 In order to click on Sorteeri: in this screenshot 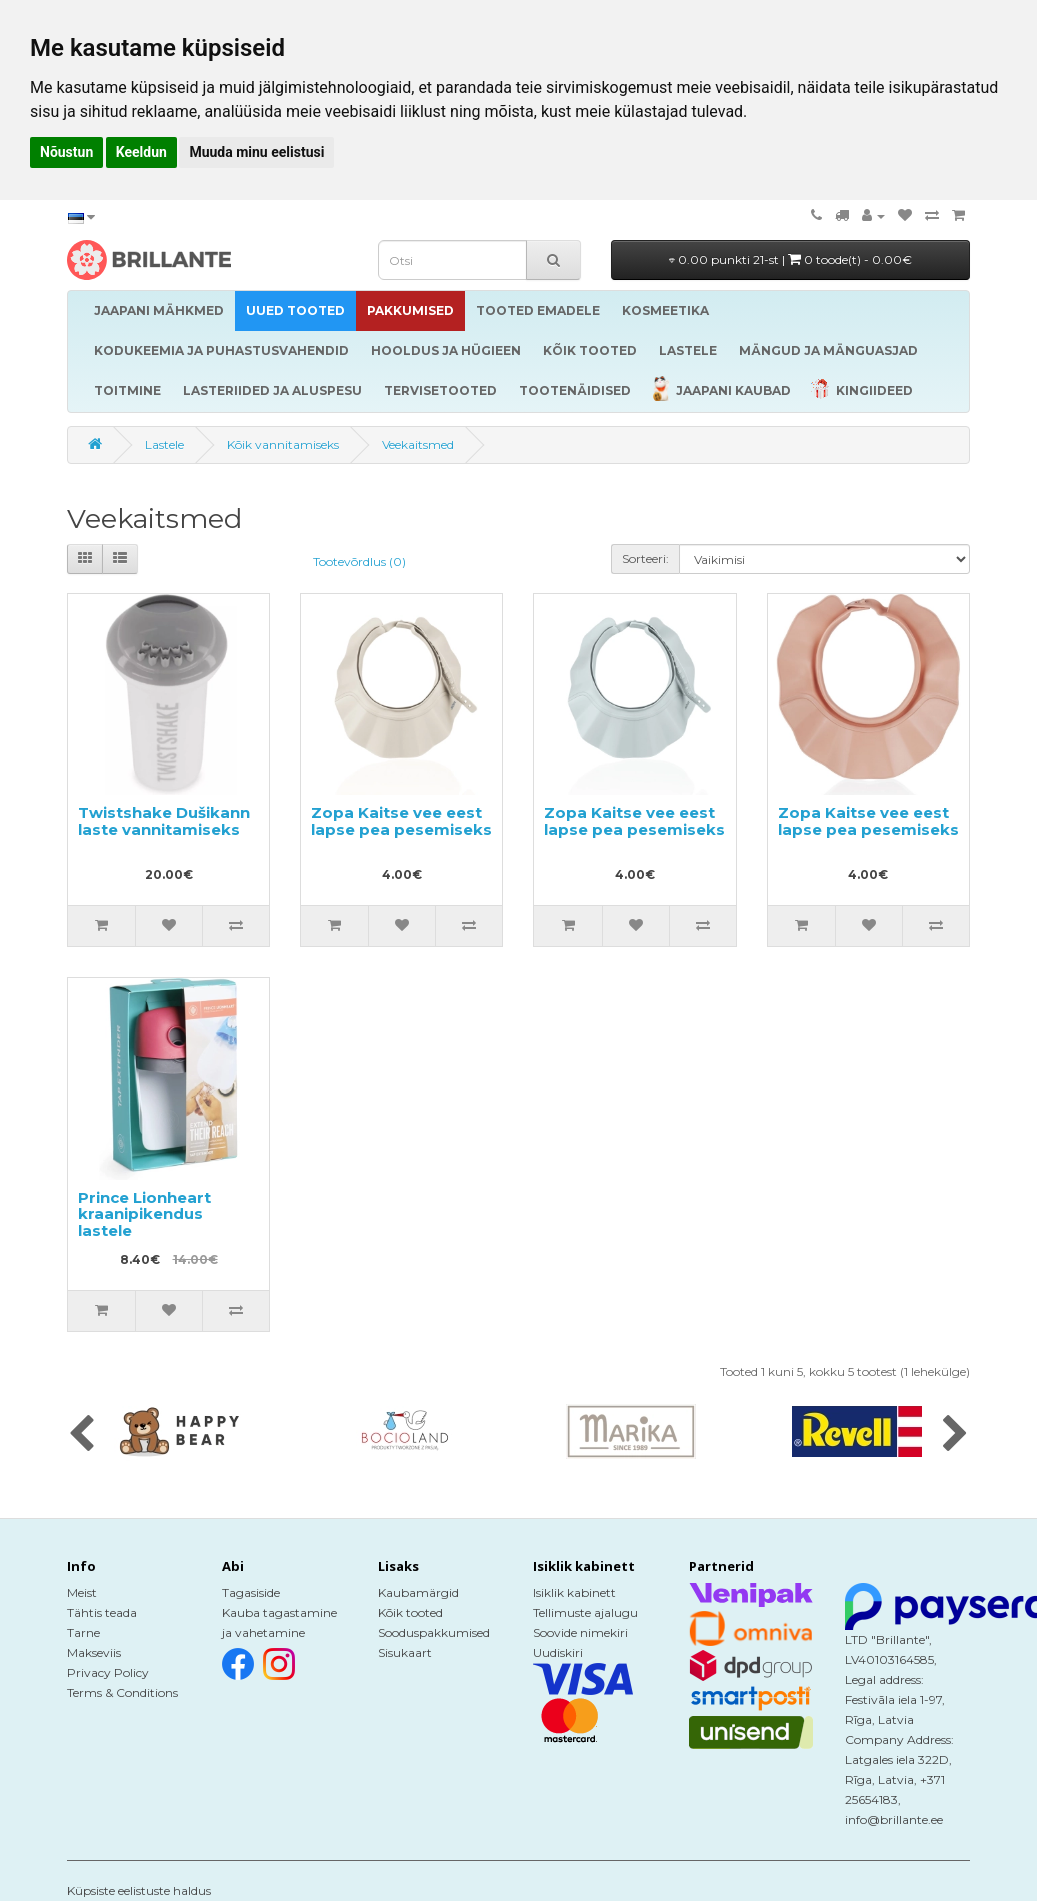, I will do `click(645, 558)`.